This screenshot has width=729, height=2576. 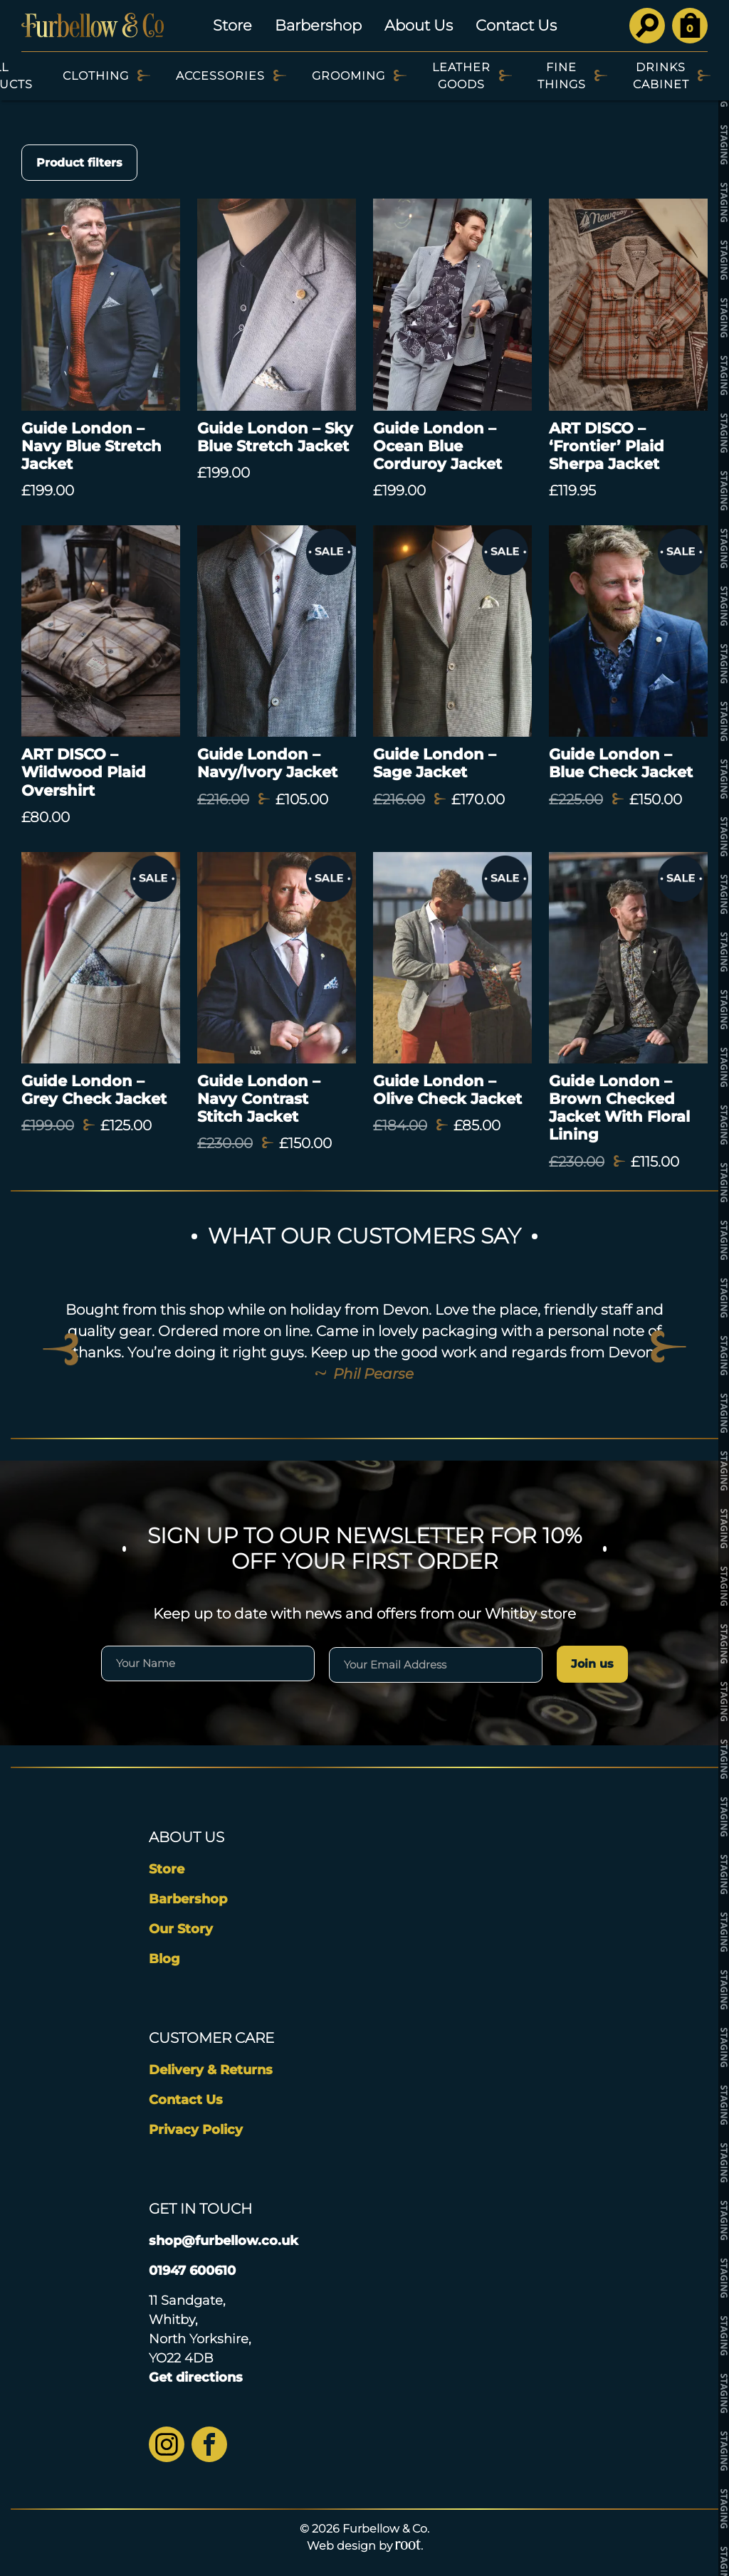 I want to click on Accessories, so click(x=220, y=76).